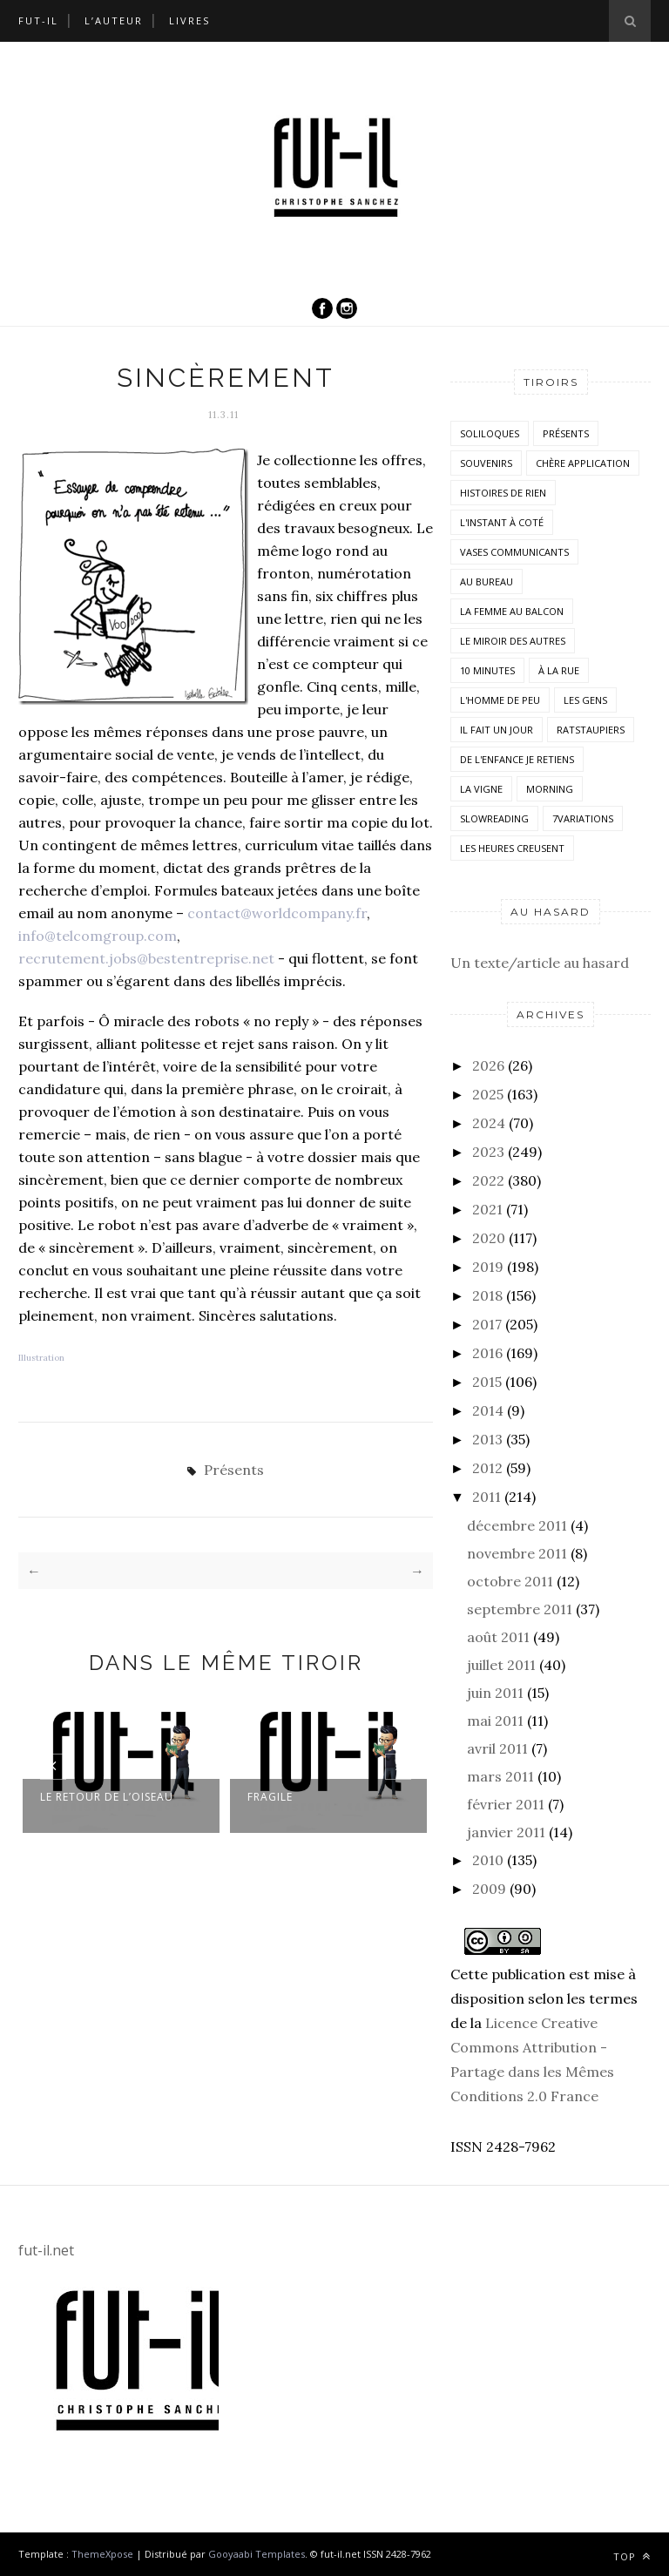 This screenshot has width=669, height=2576. I want to click on morning, so click(549, 788).